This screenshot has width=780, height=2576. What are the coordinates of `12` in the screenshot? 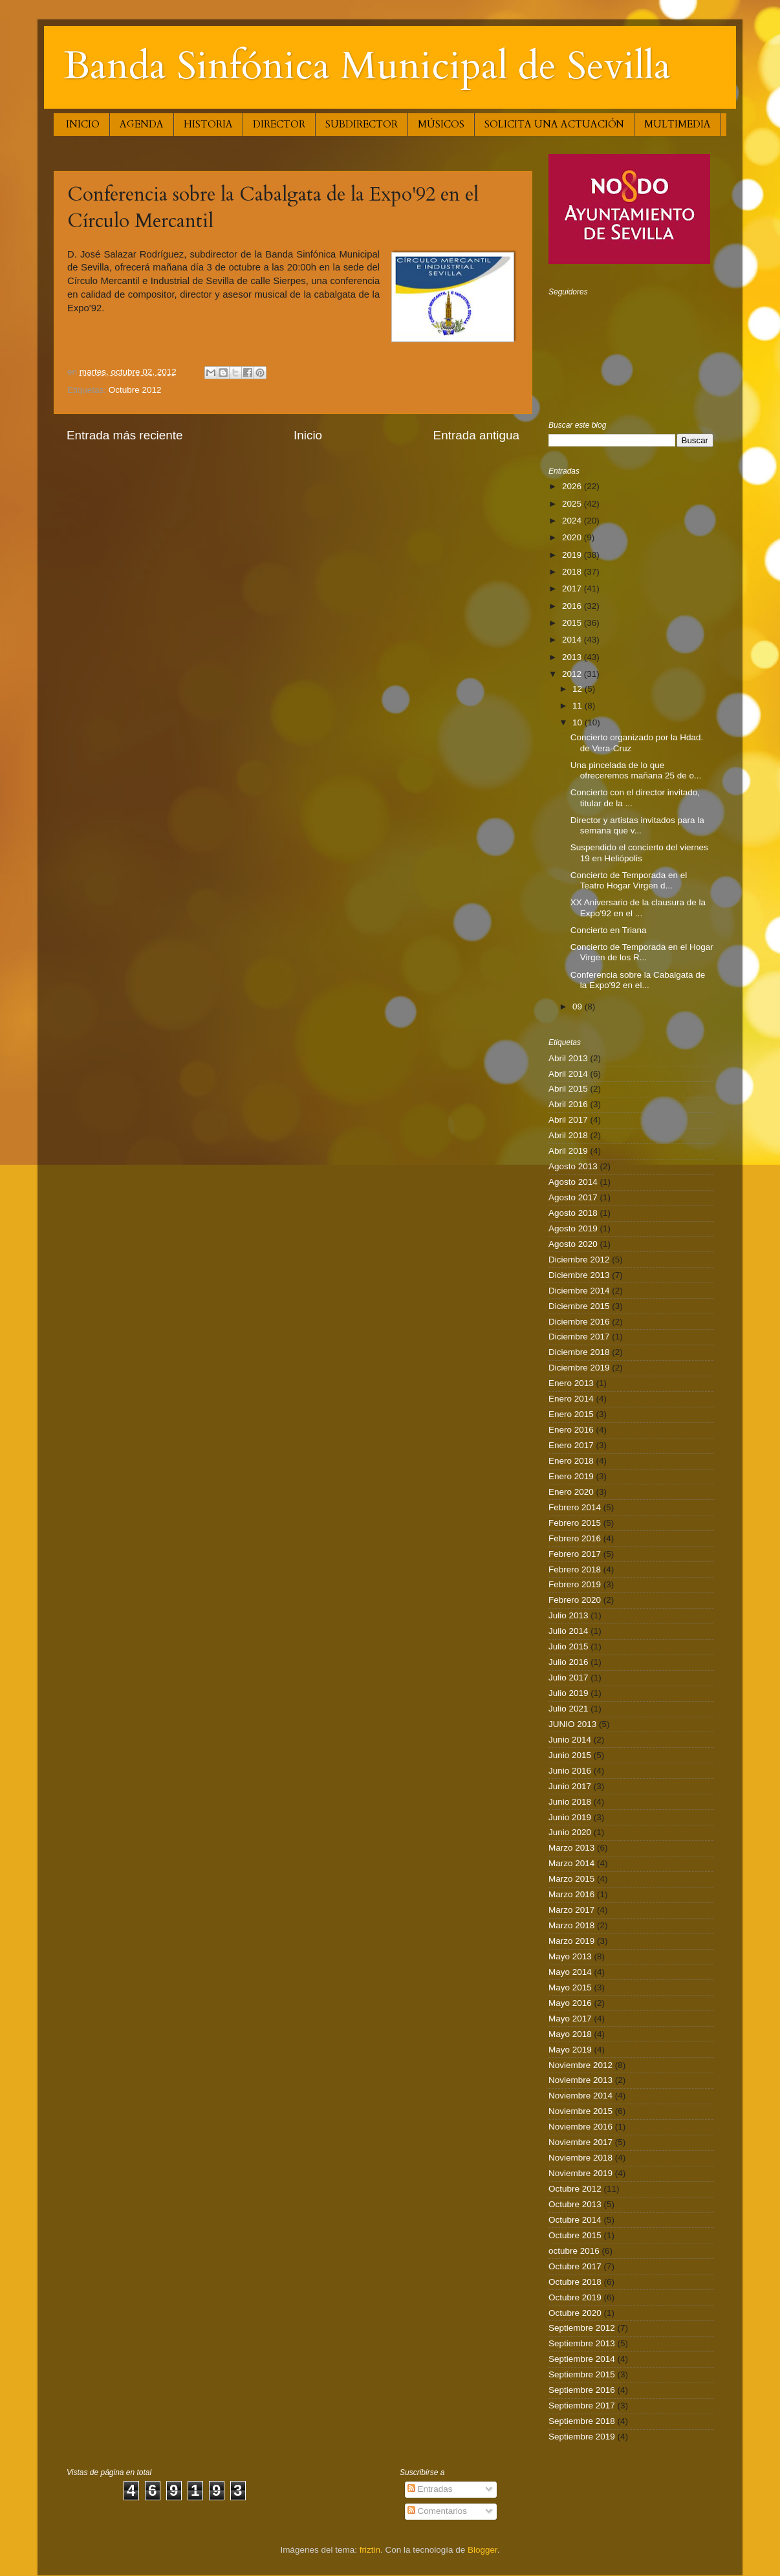 It's located at (578, 689).